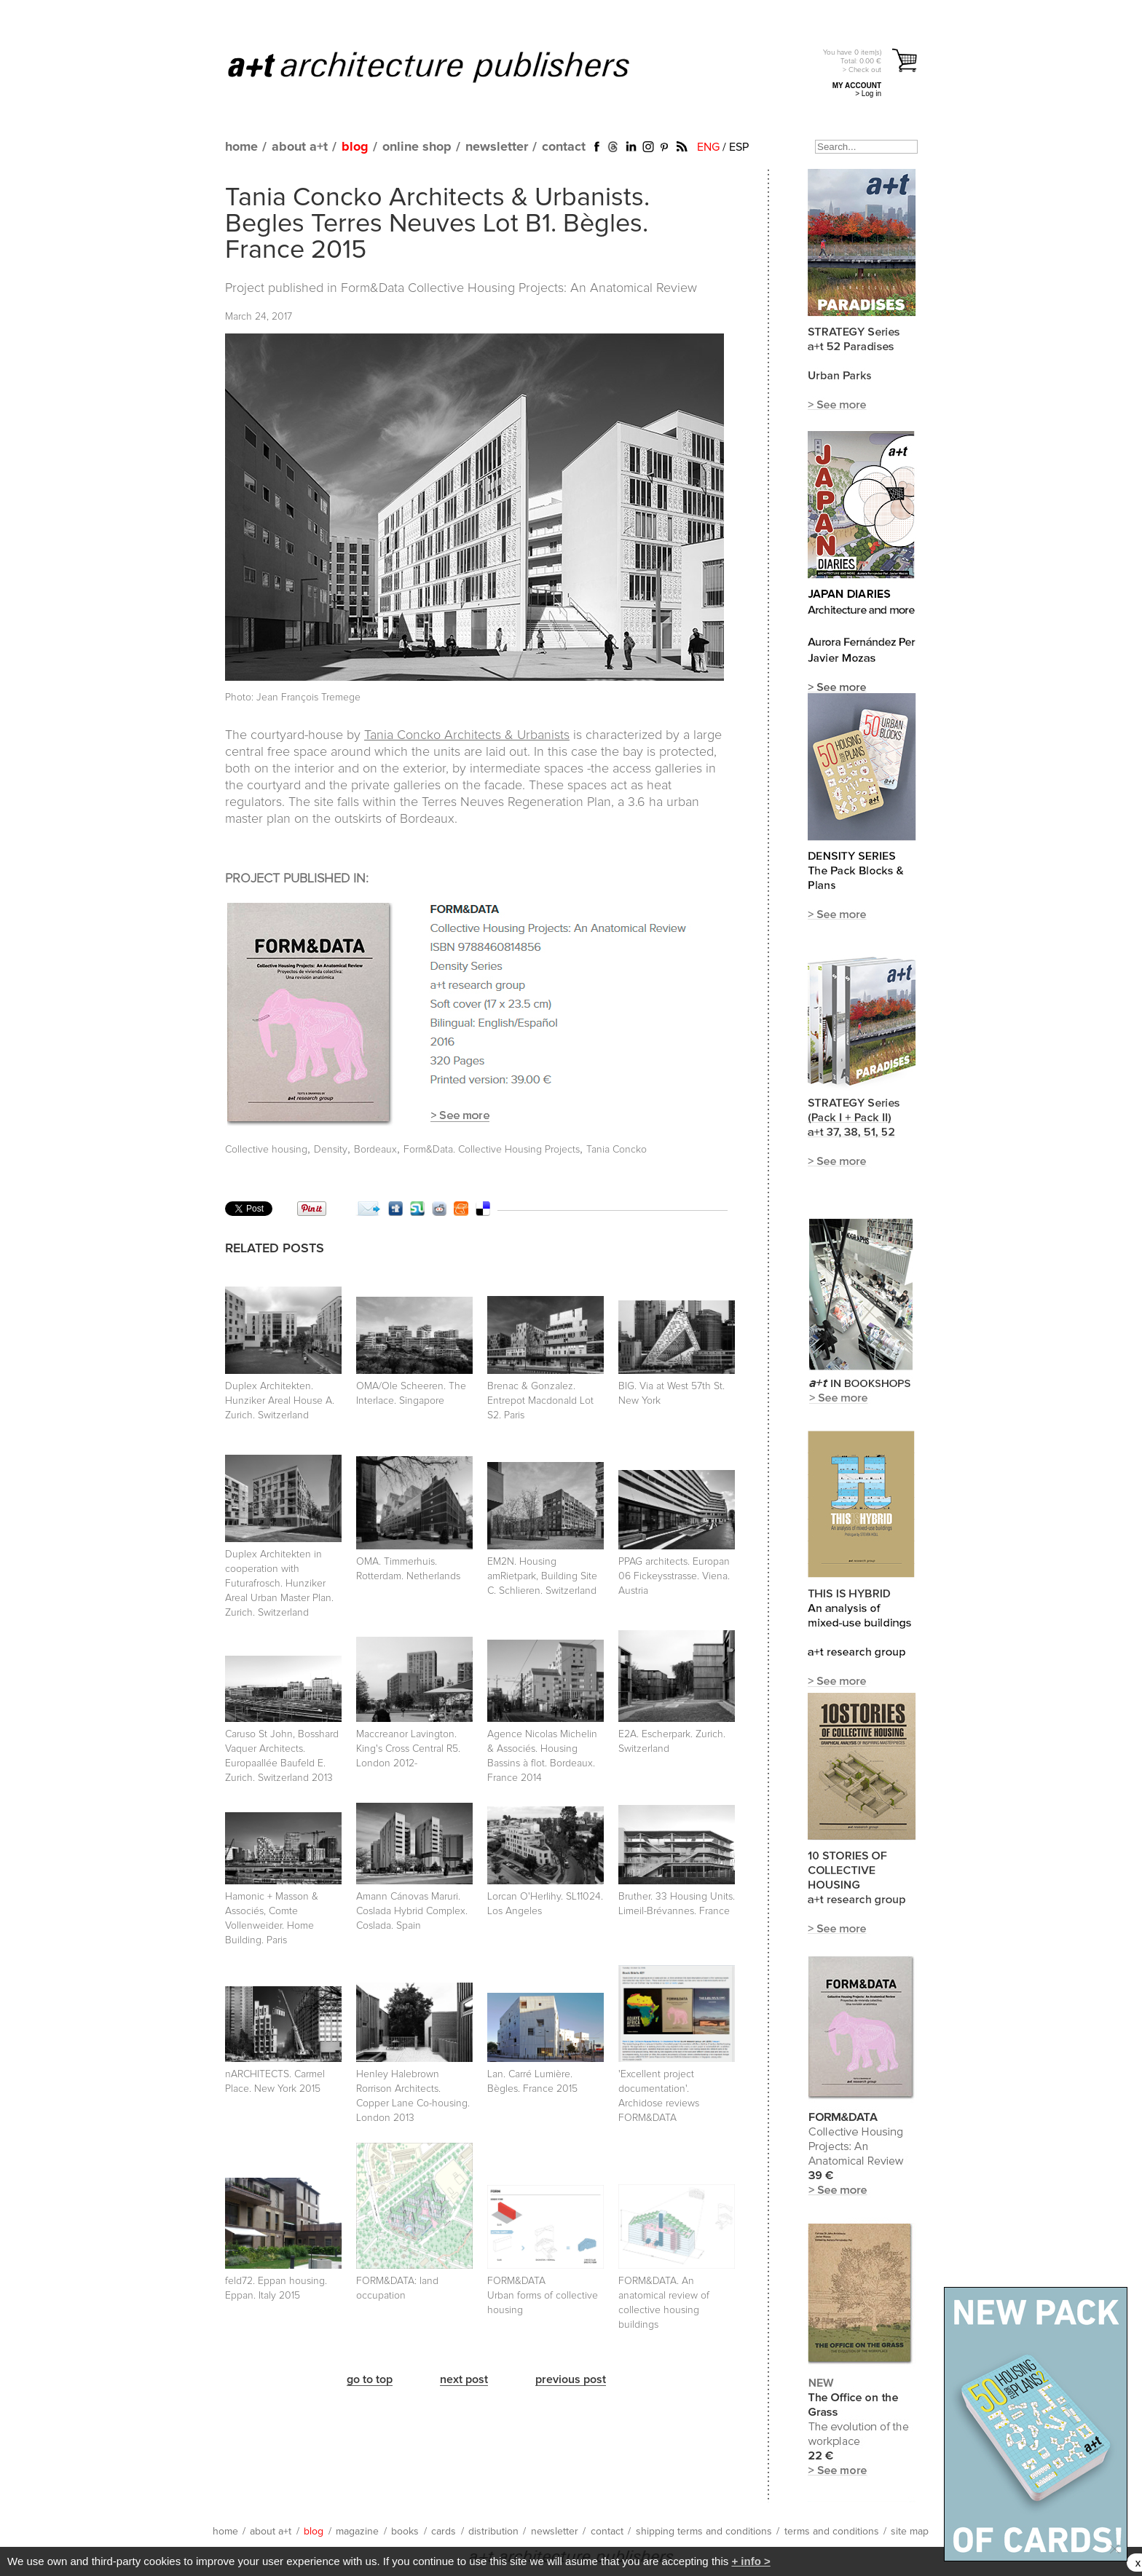 This screenshot has width=1142, height=2576. Describe the element at coordinates (412, 1911) in the screenshot. I see `Amann Cánovas Maruri. Coslada Hybrid Complex. Coslada. Spain` at that location.